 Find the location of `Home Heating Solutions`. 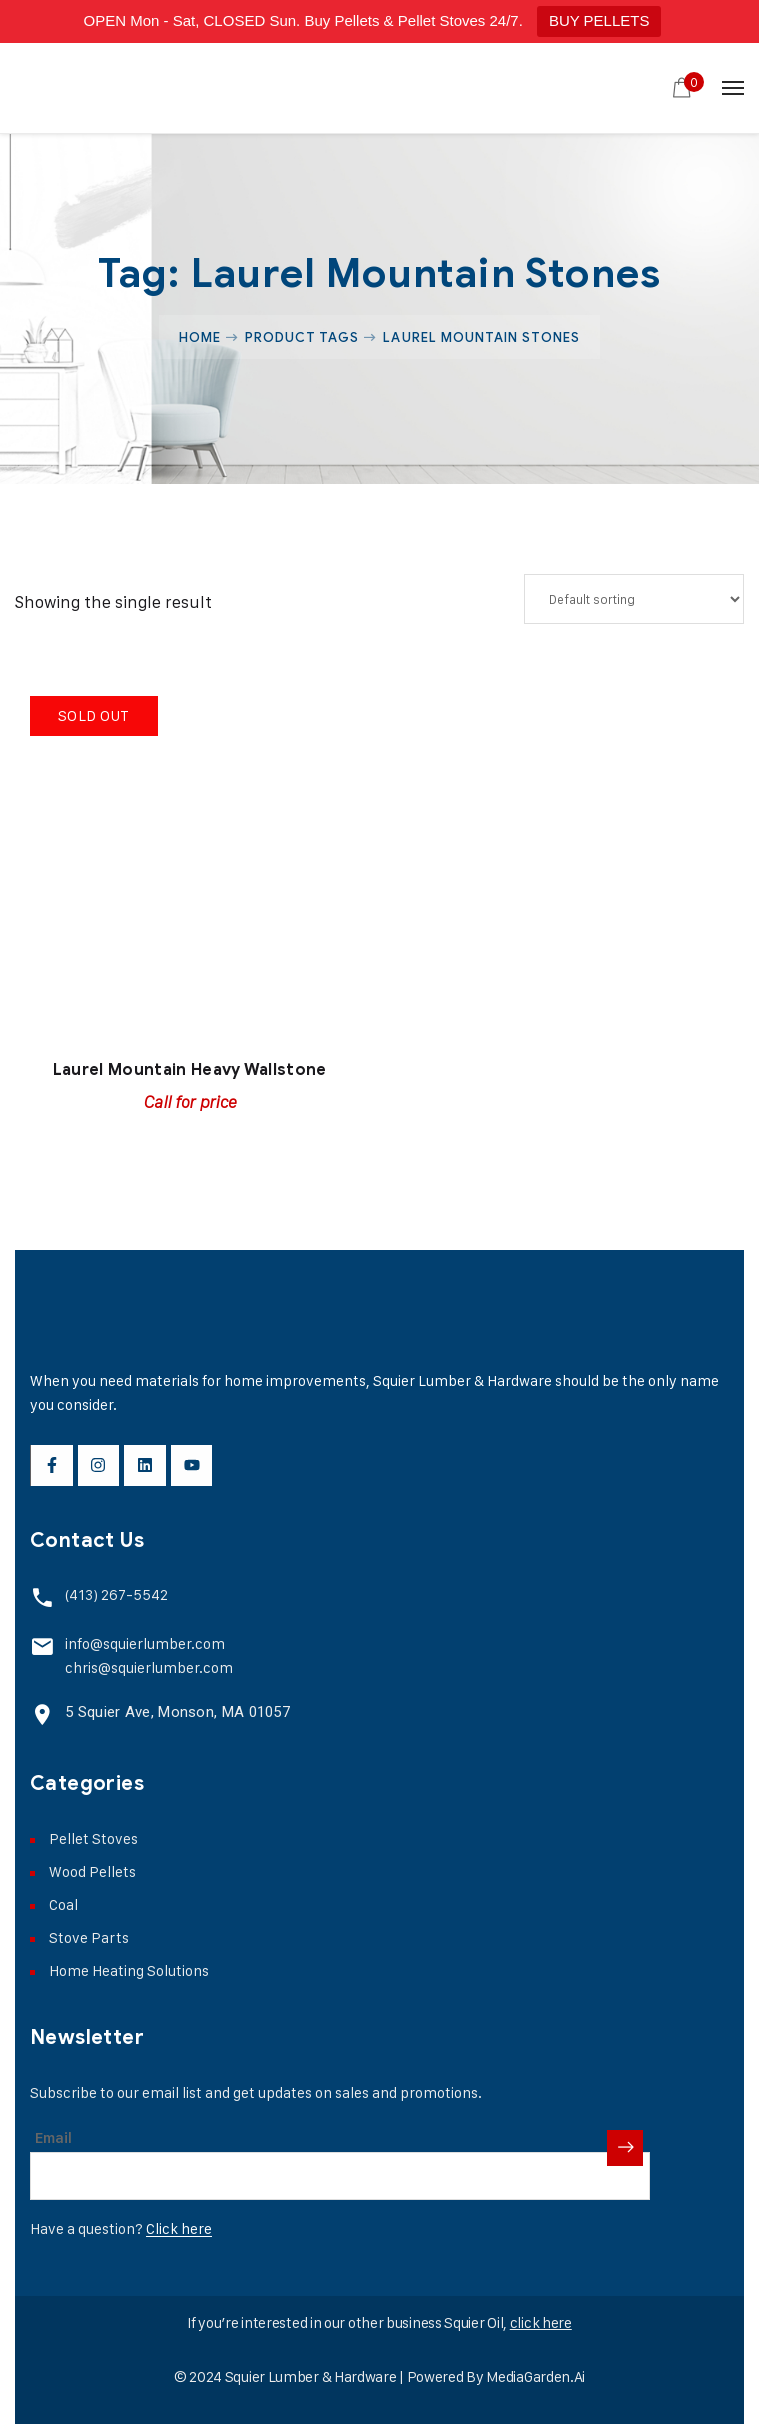

Home Heating Solutions is located at coordinates (129, 1970).